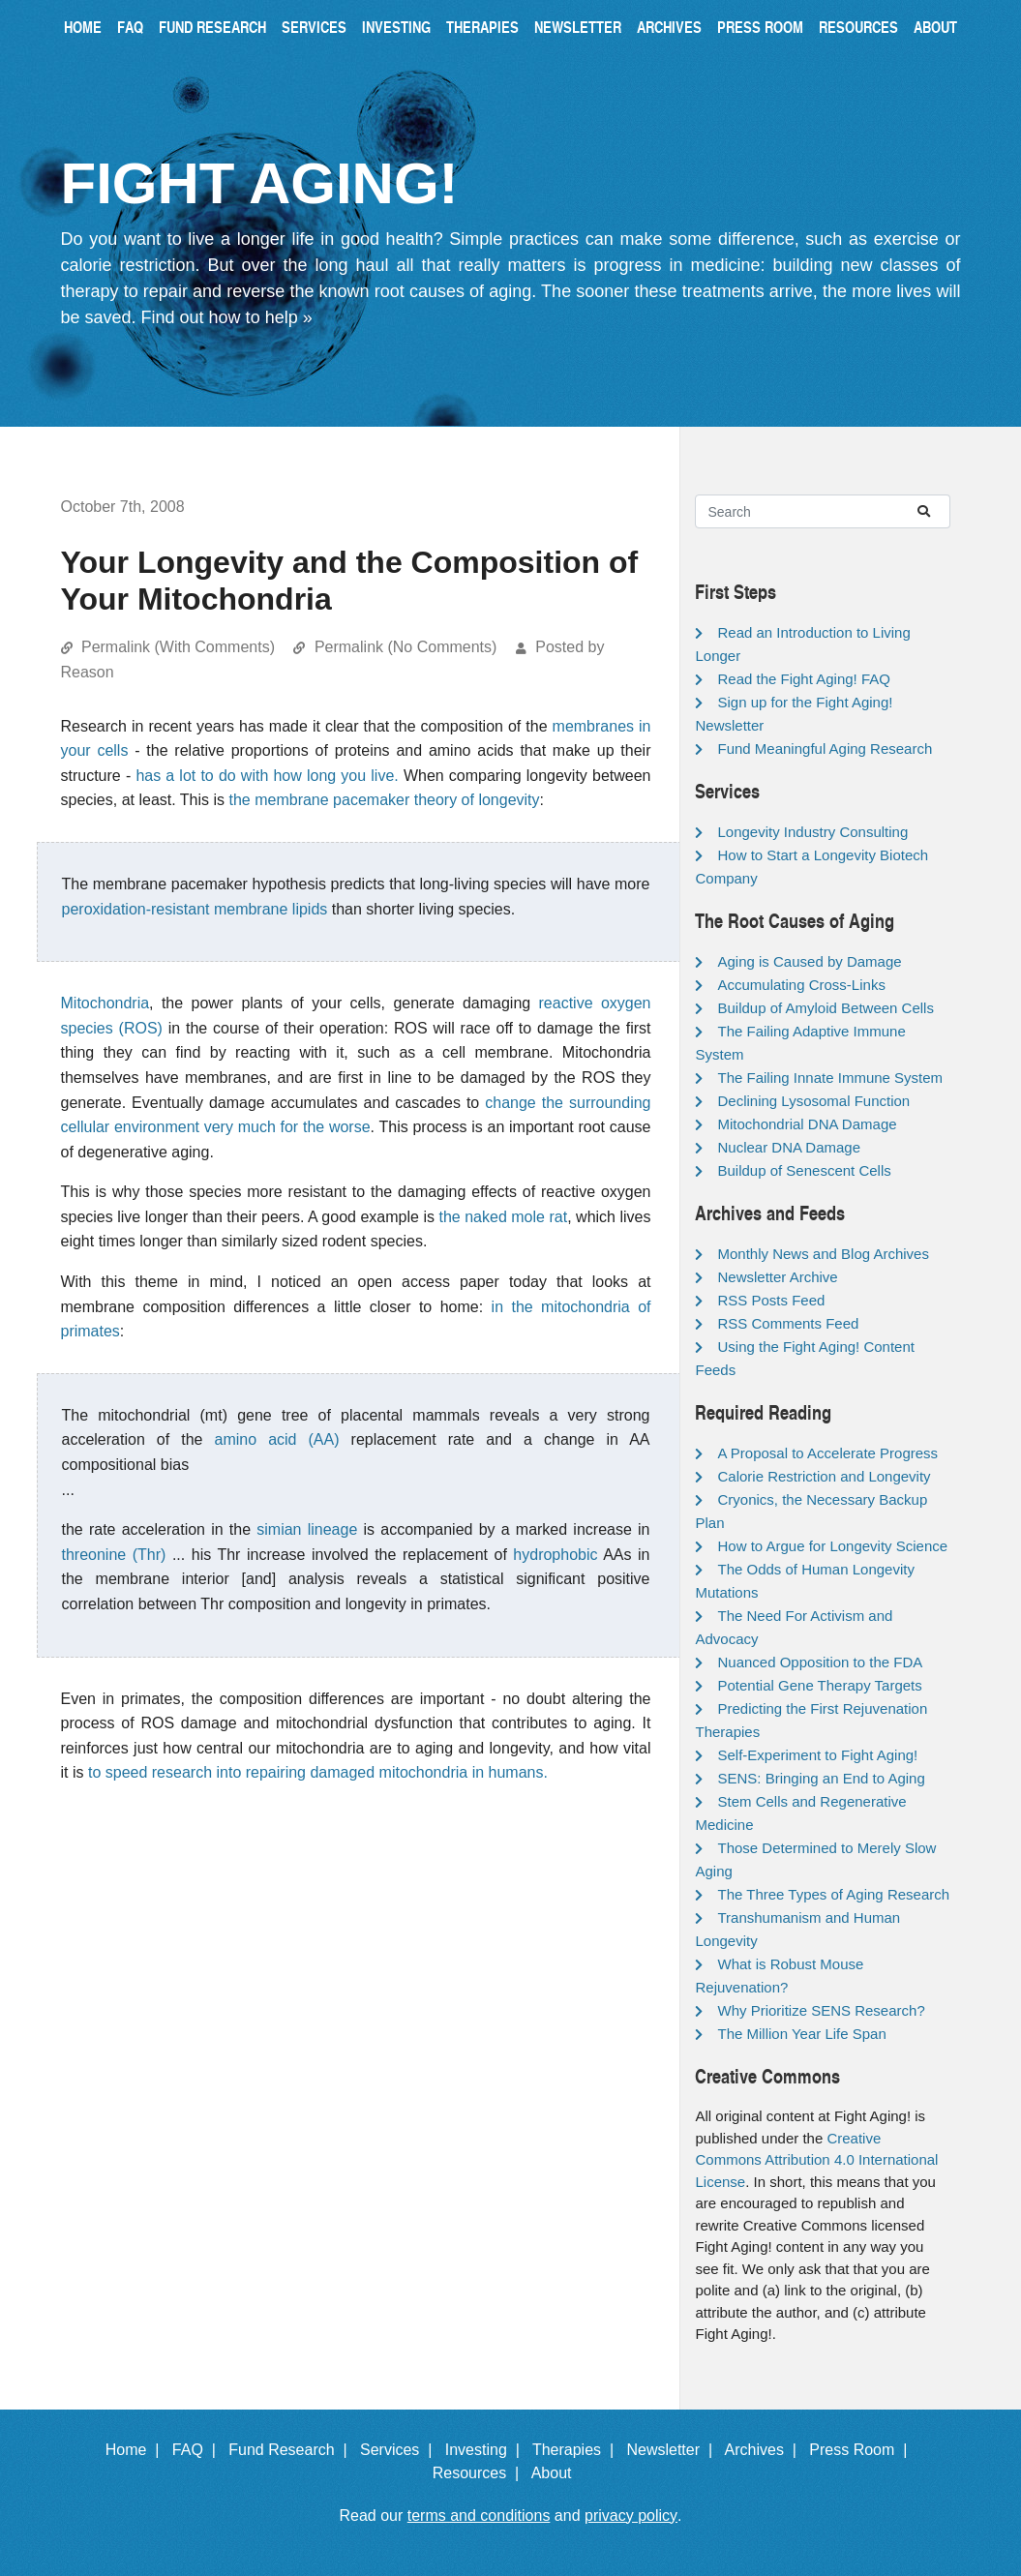  Describe the element at coordinates (803, 1170) in the screenshot. I see `Buildup of Senescent Cells` at that location.